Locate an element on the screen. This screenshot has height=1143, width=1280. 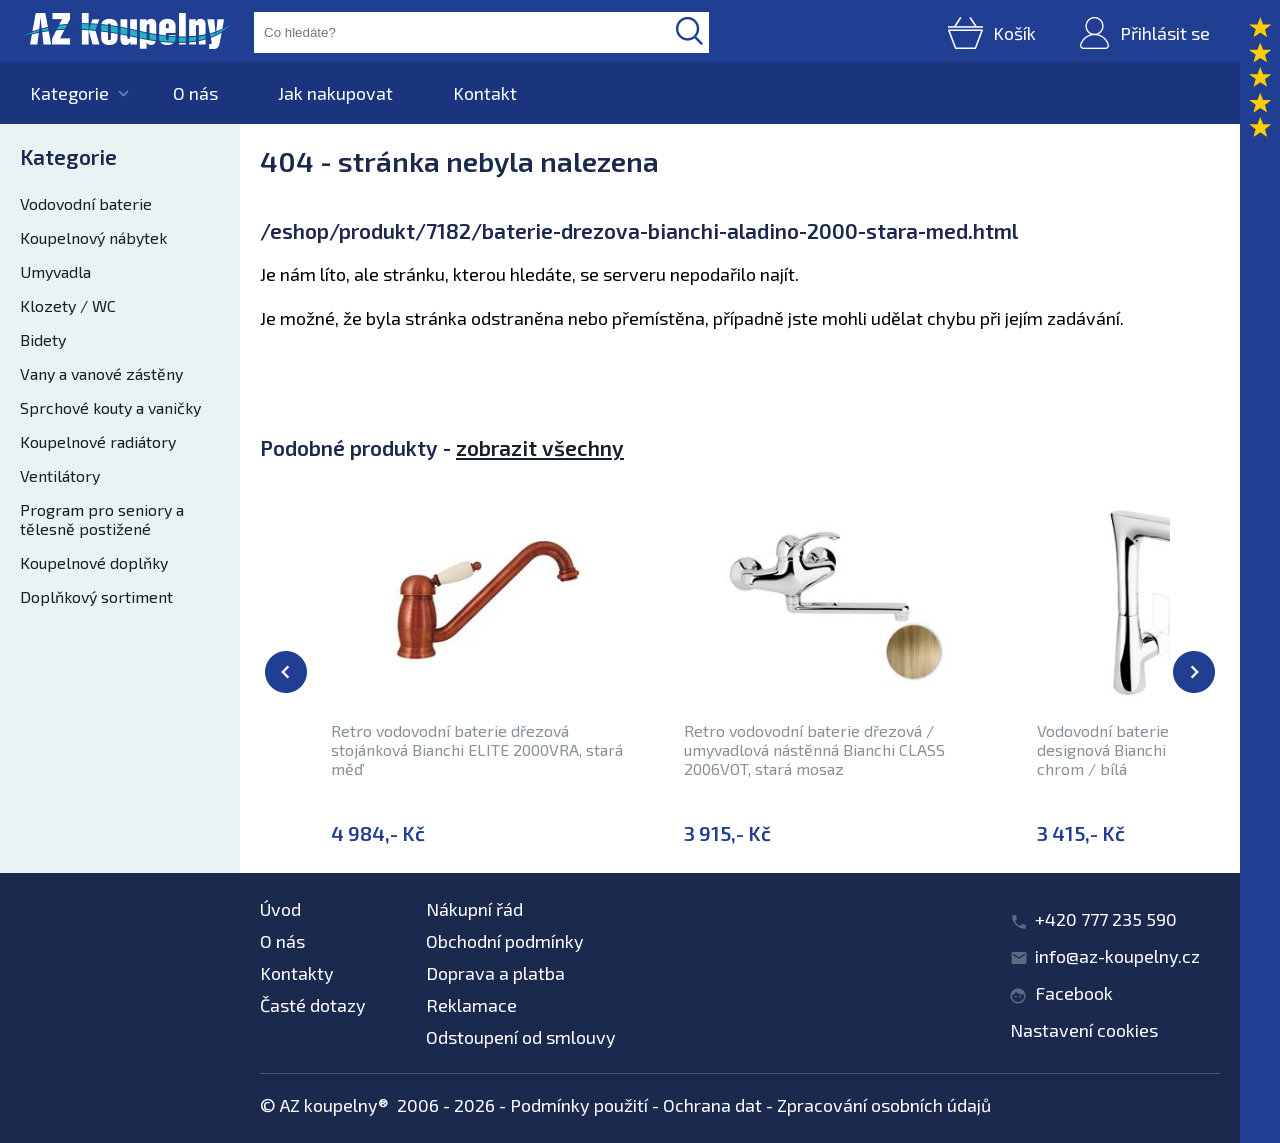
Kontakty is located at coordinates (297, 973).